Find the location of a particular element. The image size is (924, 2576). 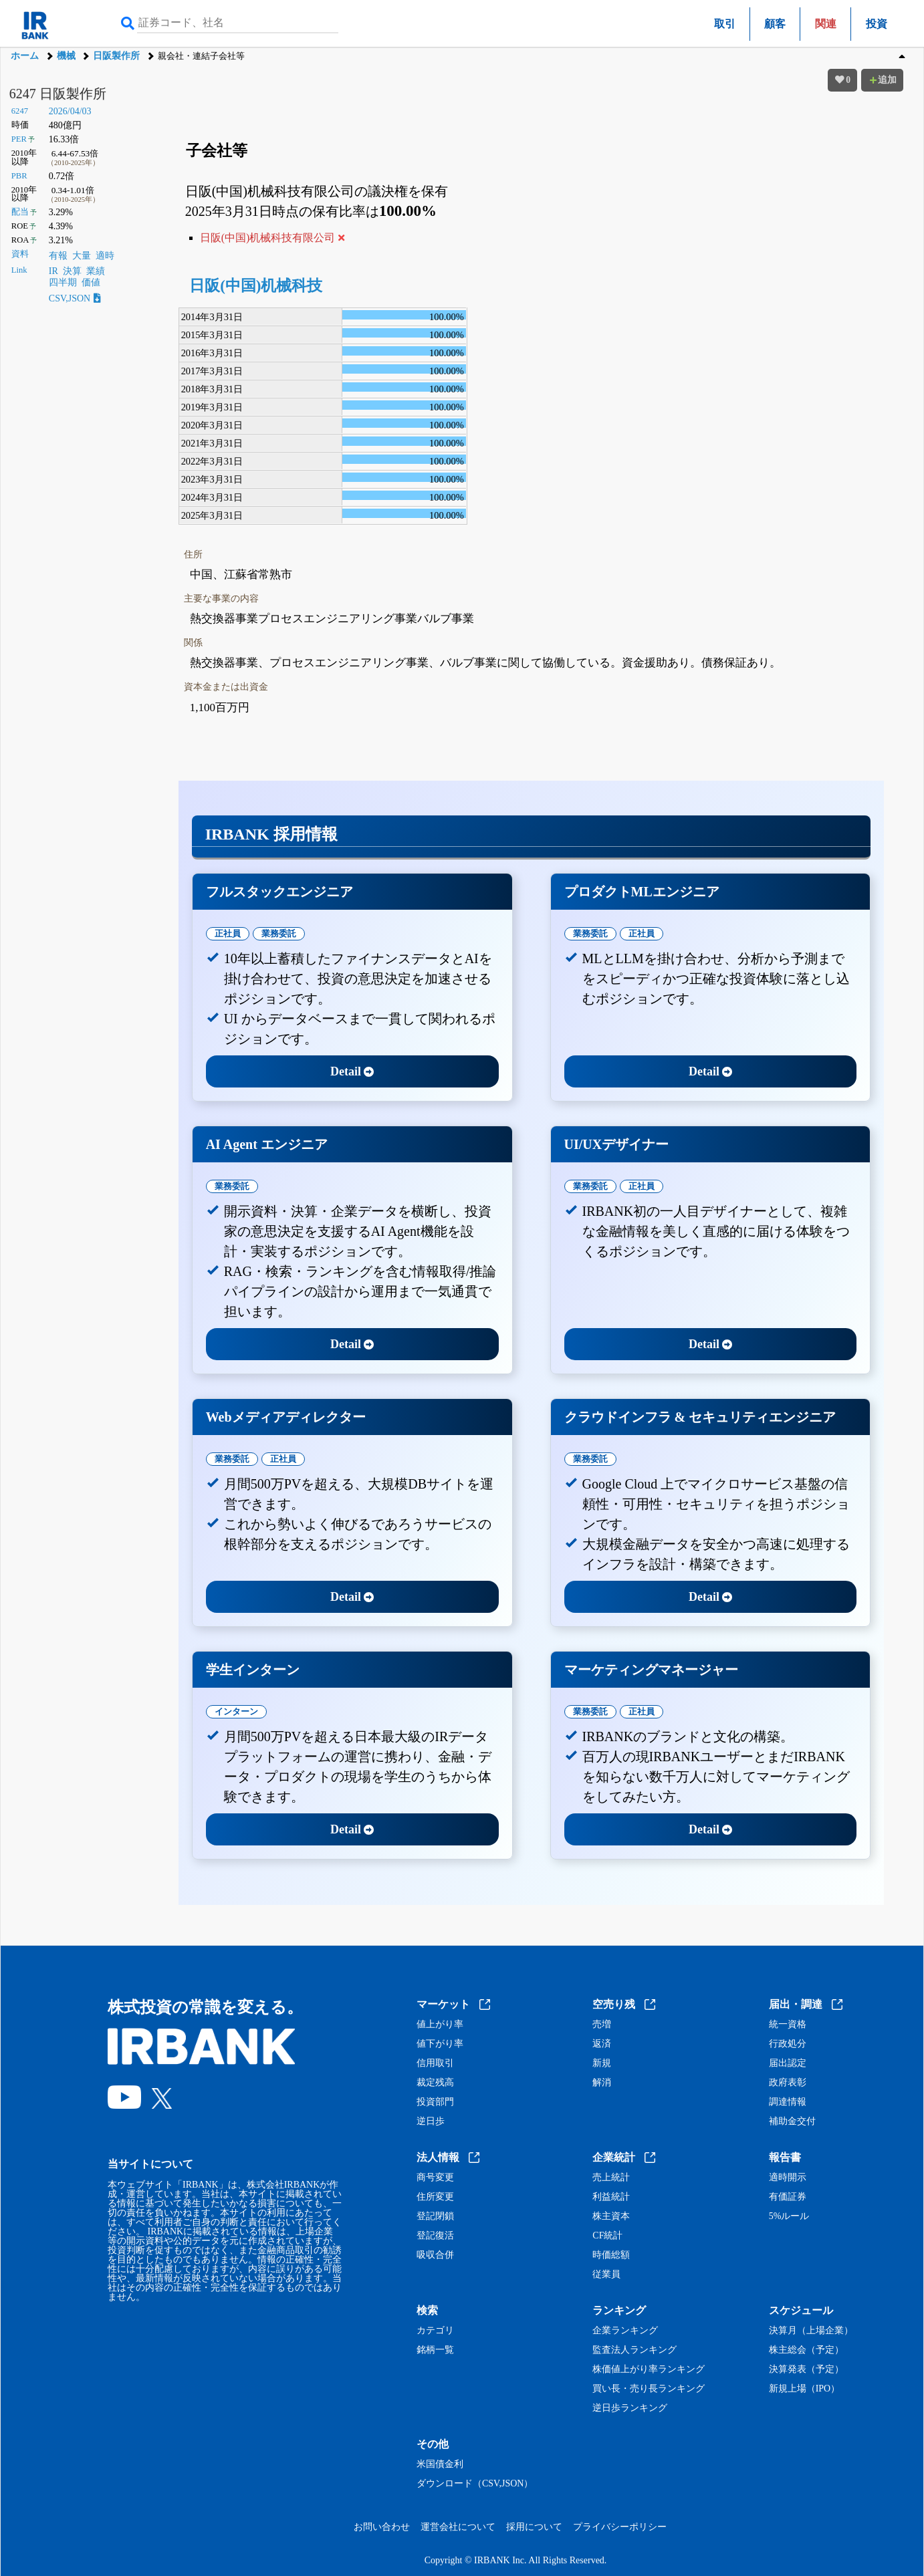

政府表彰 is located at coordinates (787, 2082).